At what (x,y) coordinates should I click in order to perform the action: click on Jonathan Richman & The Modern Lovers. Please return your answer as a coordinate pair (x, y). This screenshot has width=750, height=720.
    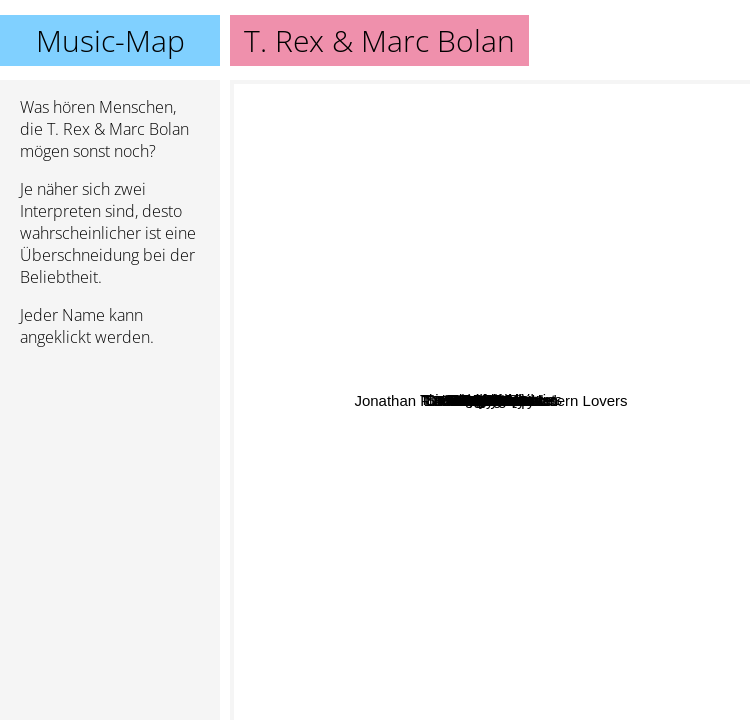
    Looking at the image, I should click on (551, 596).